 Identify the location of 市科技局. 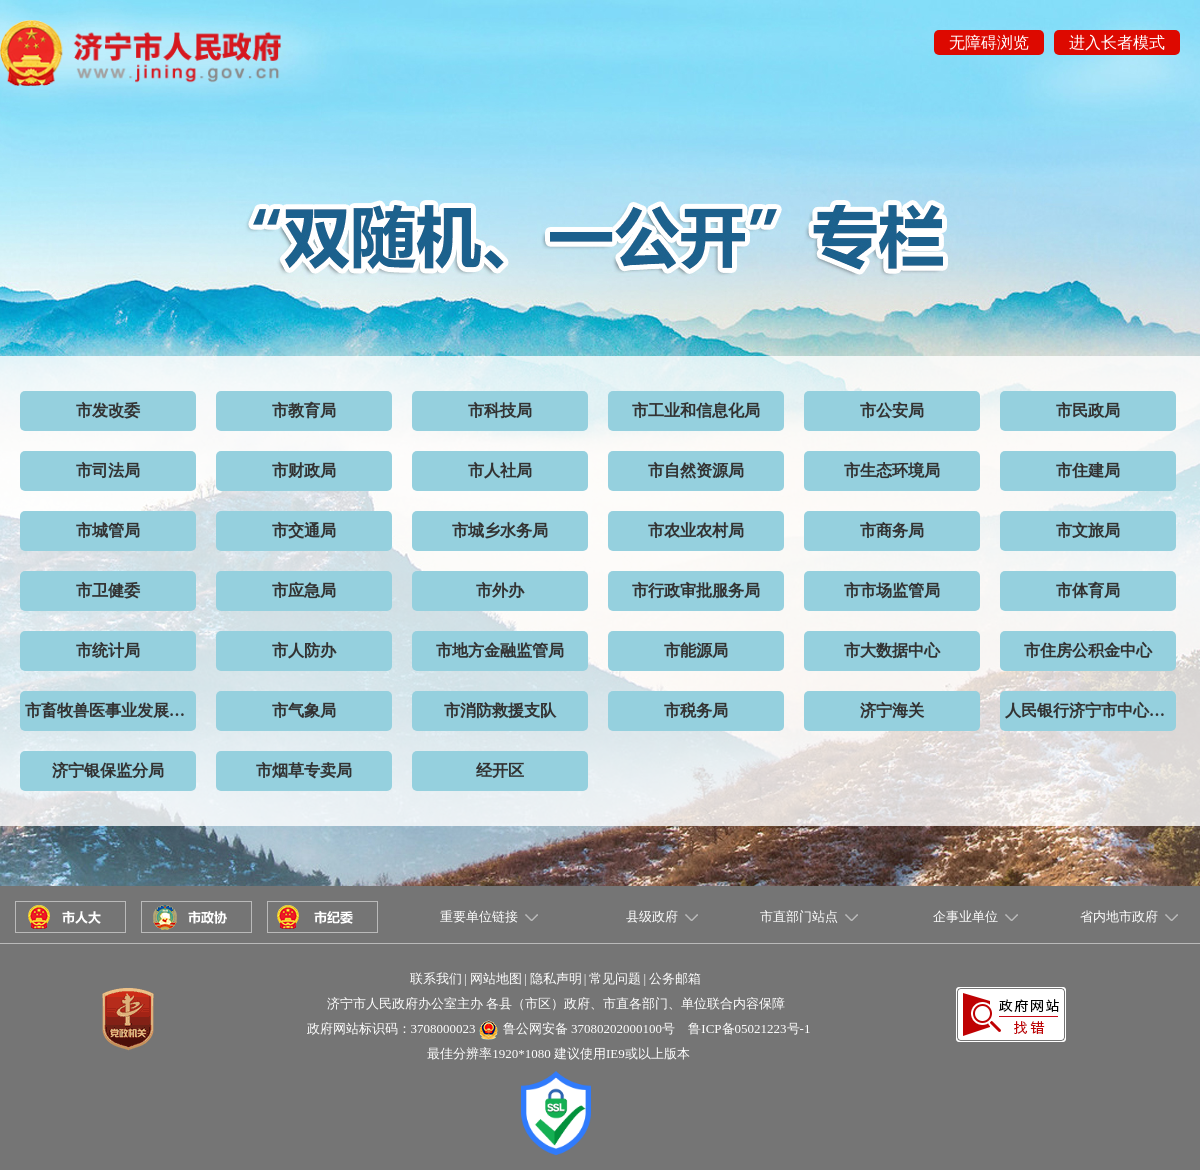
(500, 410).